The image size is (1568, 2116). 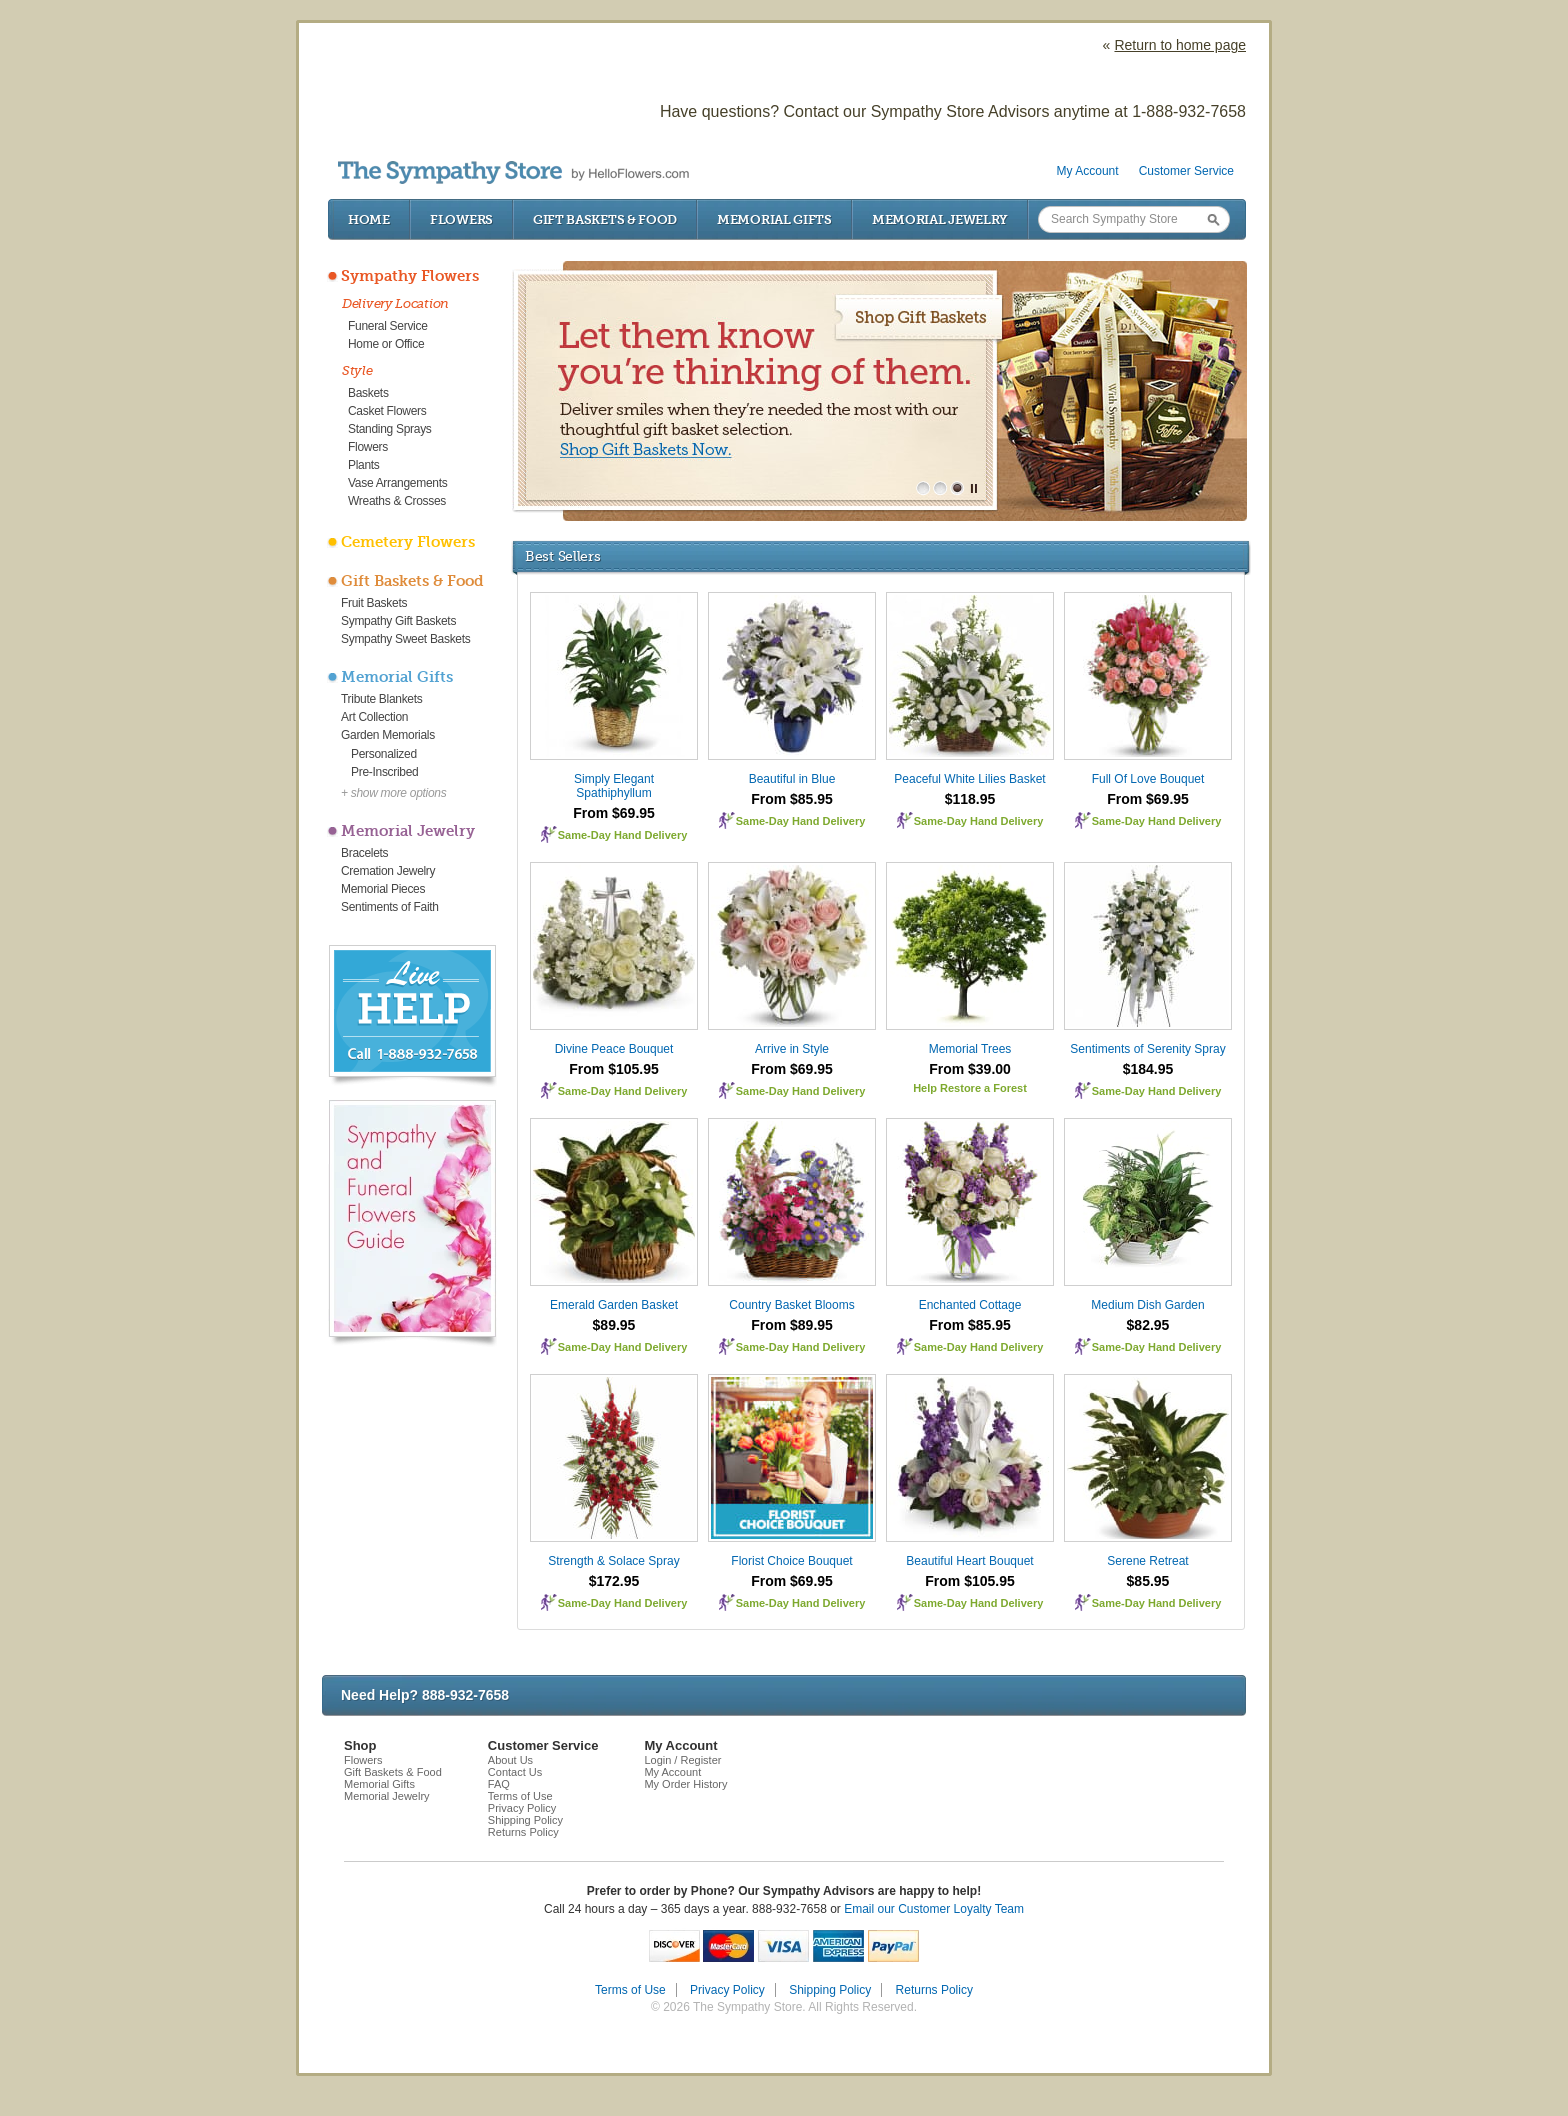 What do you see at coordinates (388, 871) in the screenshot?
I see `Cremation Jewelry` at bounding box center [388, 871].